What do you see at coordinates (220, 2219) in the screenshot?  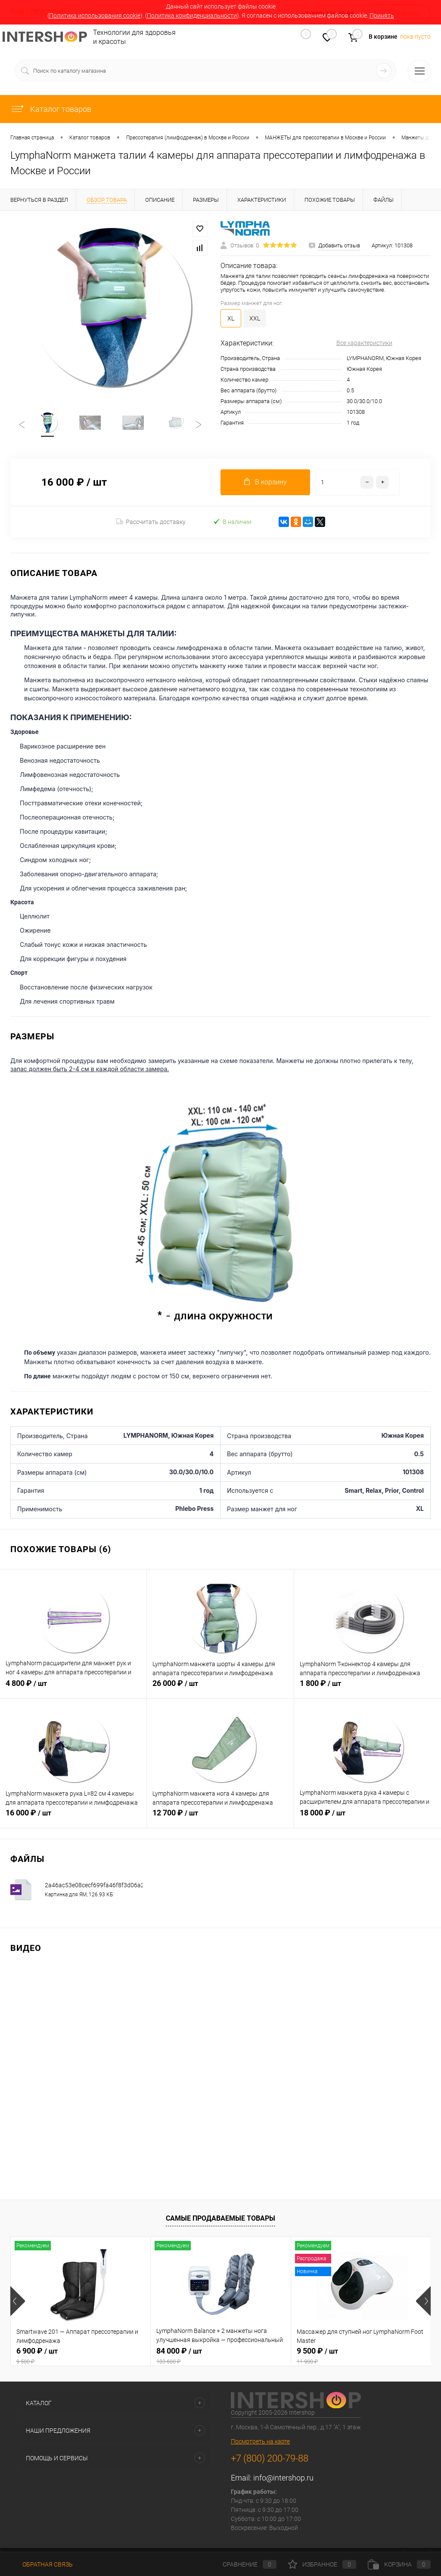 I see `Самые продаваемые товары` at bounding box center [220, 2219].